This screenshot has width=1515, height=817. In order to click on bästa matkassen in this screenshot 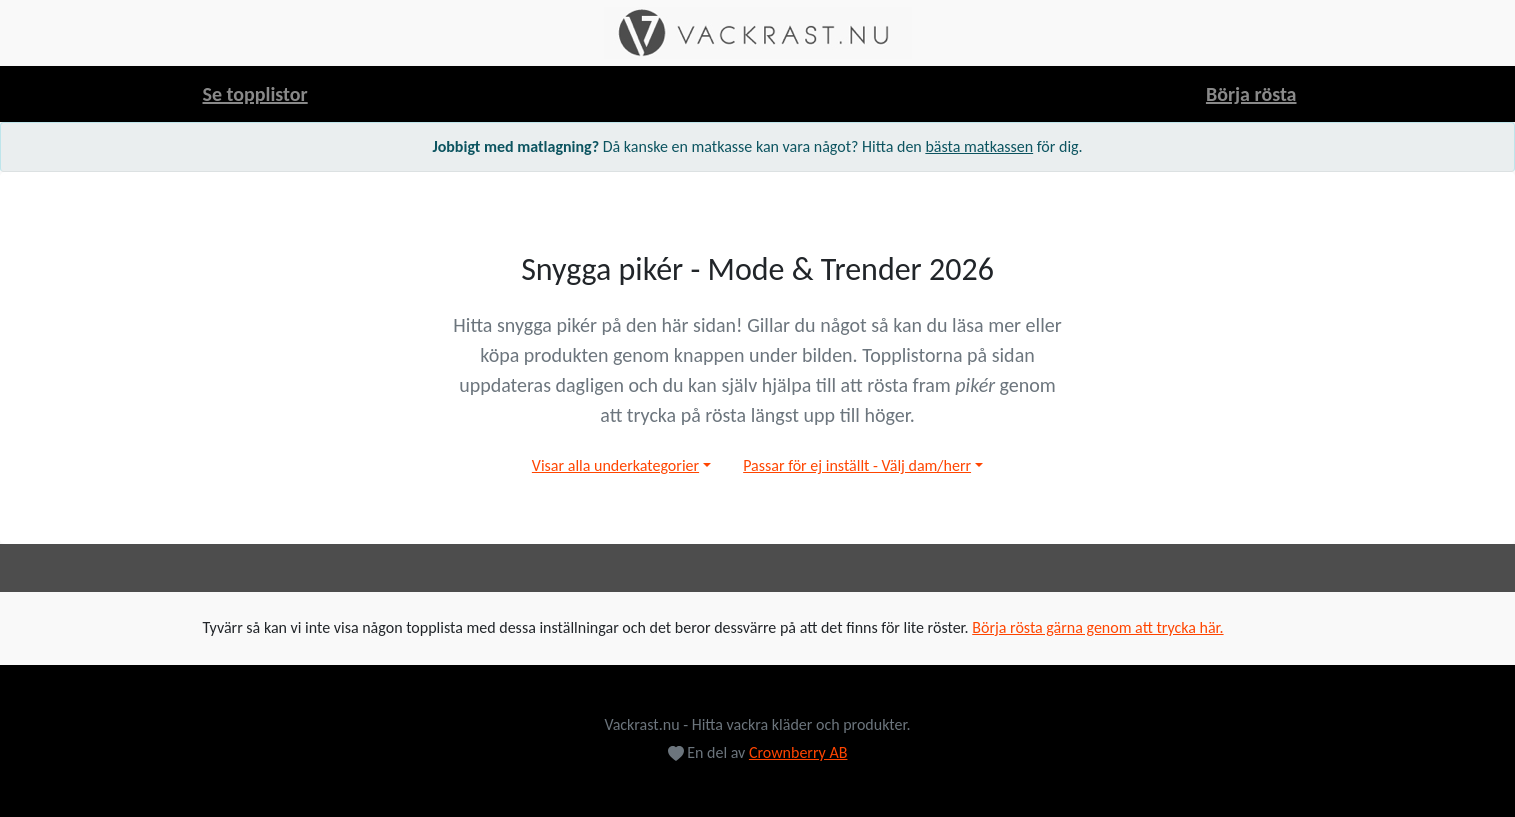, I will do `click(979, 146)`.